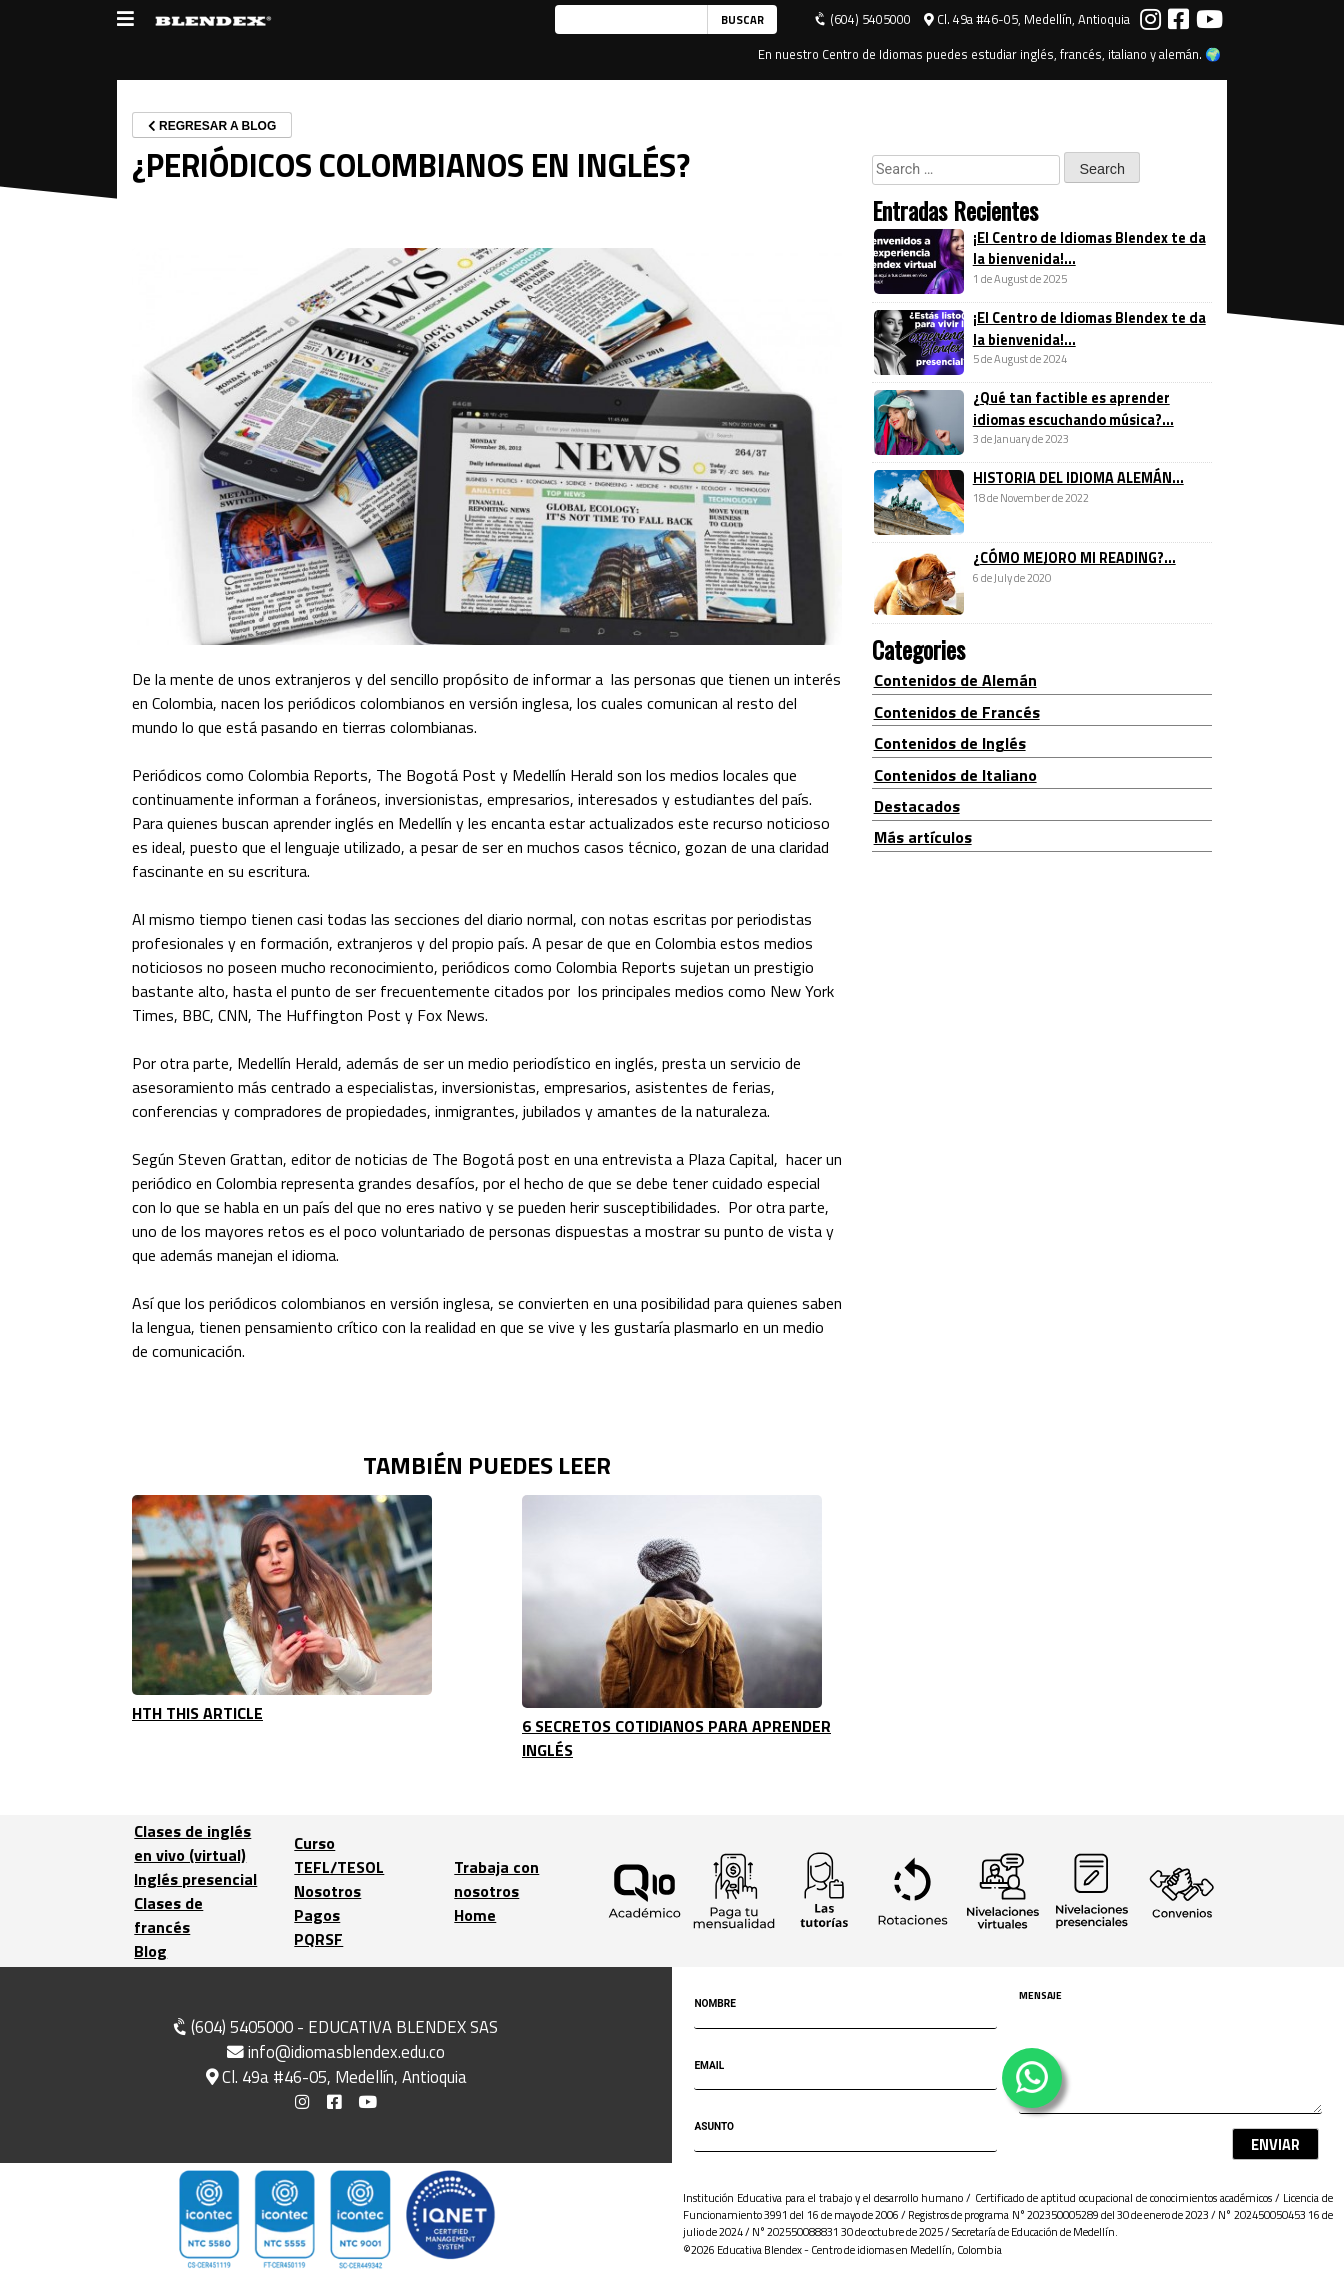 Image resolution: width=1344 pixels, height=2275 pixels. I want to click on Inglés presencial, so click(195, 1879).